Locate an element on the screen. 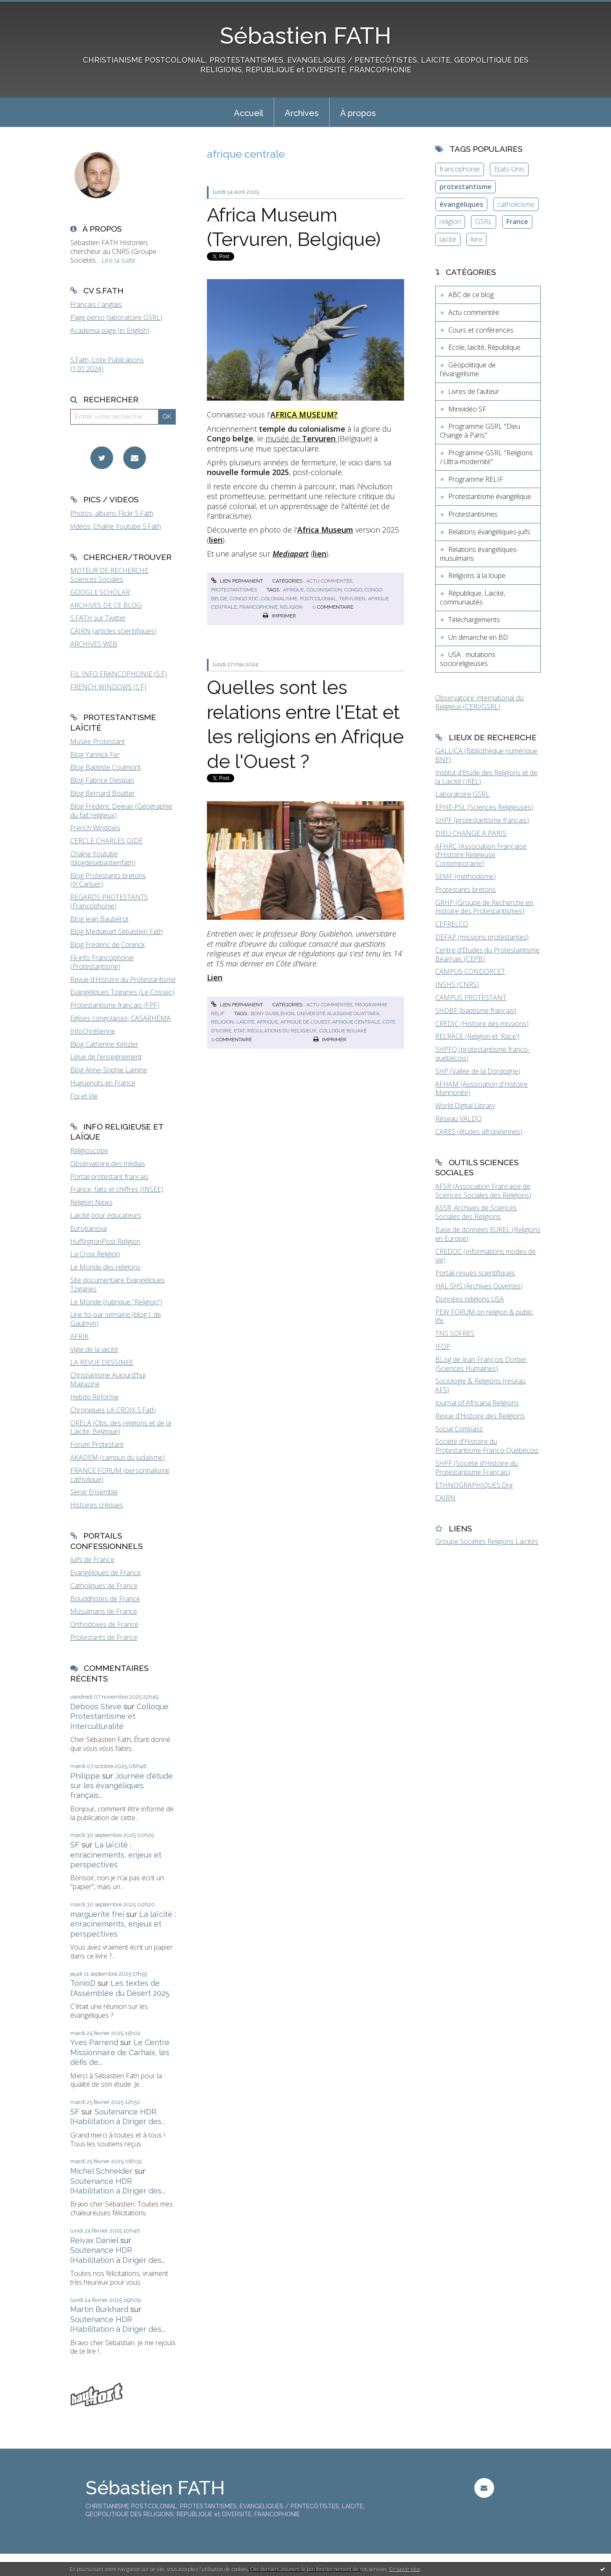 This screenshot has width=611, height=2576. Protestants bretons is located at coordinates (465, 889).